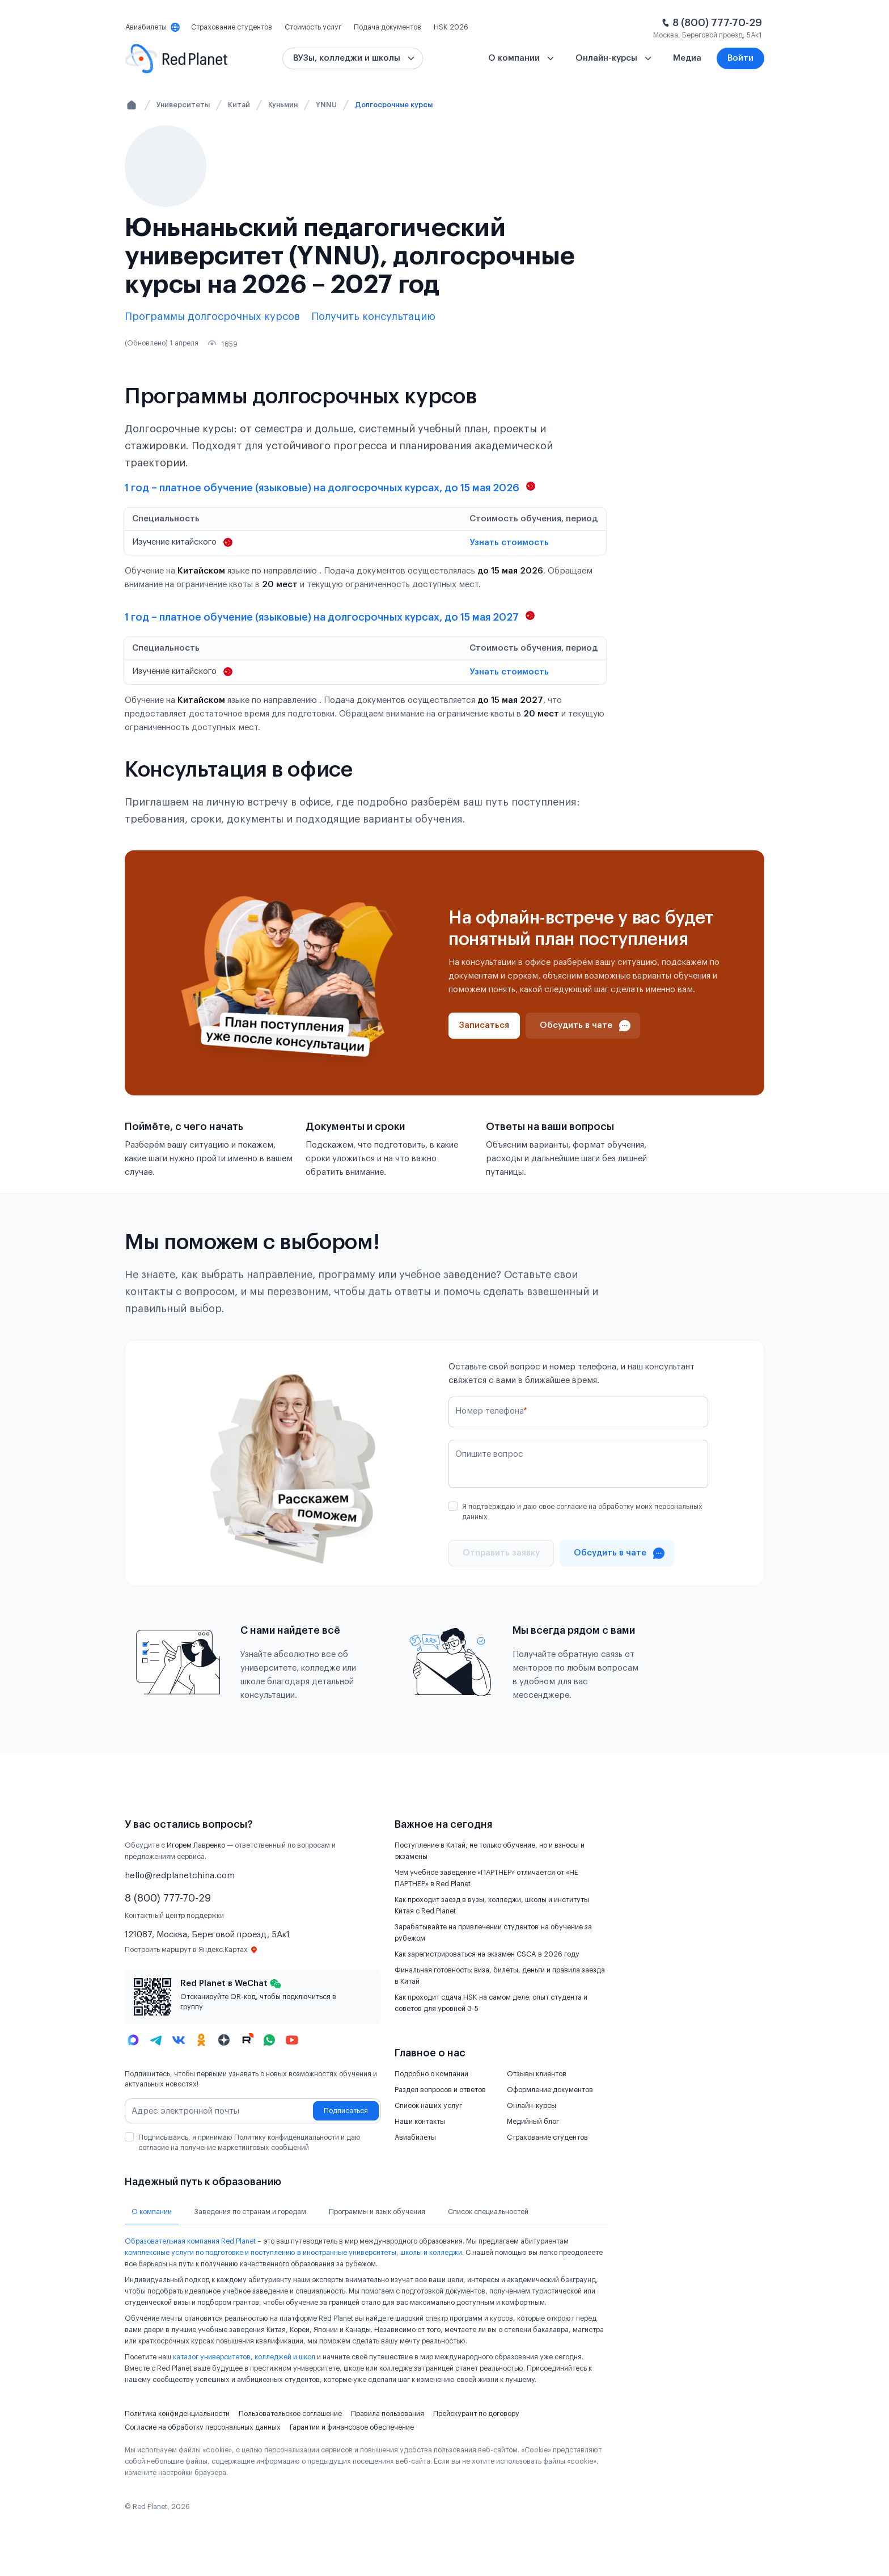 This screenshot has width=889, height=2576. I want to click on Поступление в Китай, не только обучение, но и взносы и экзамены, so click(490, 1851).